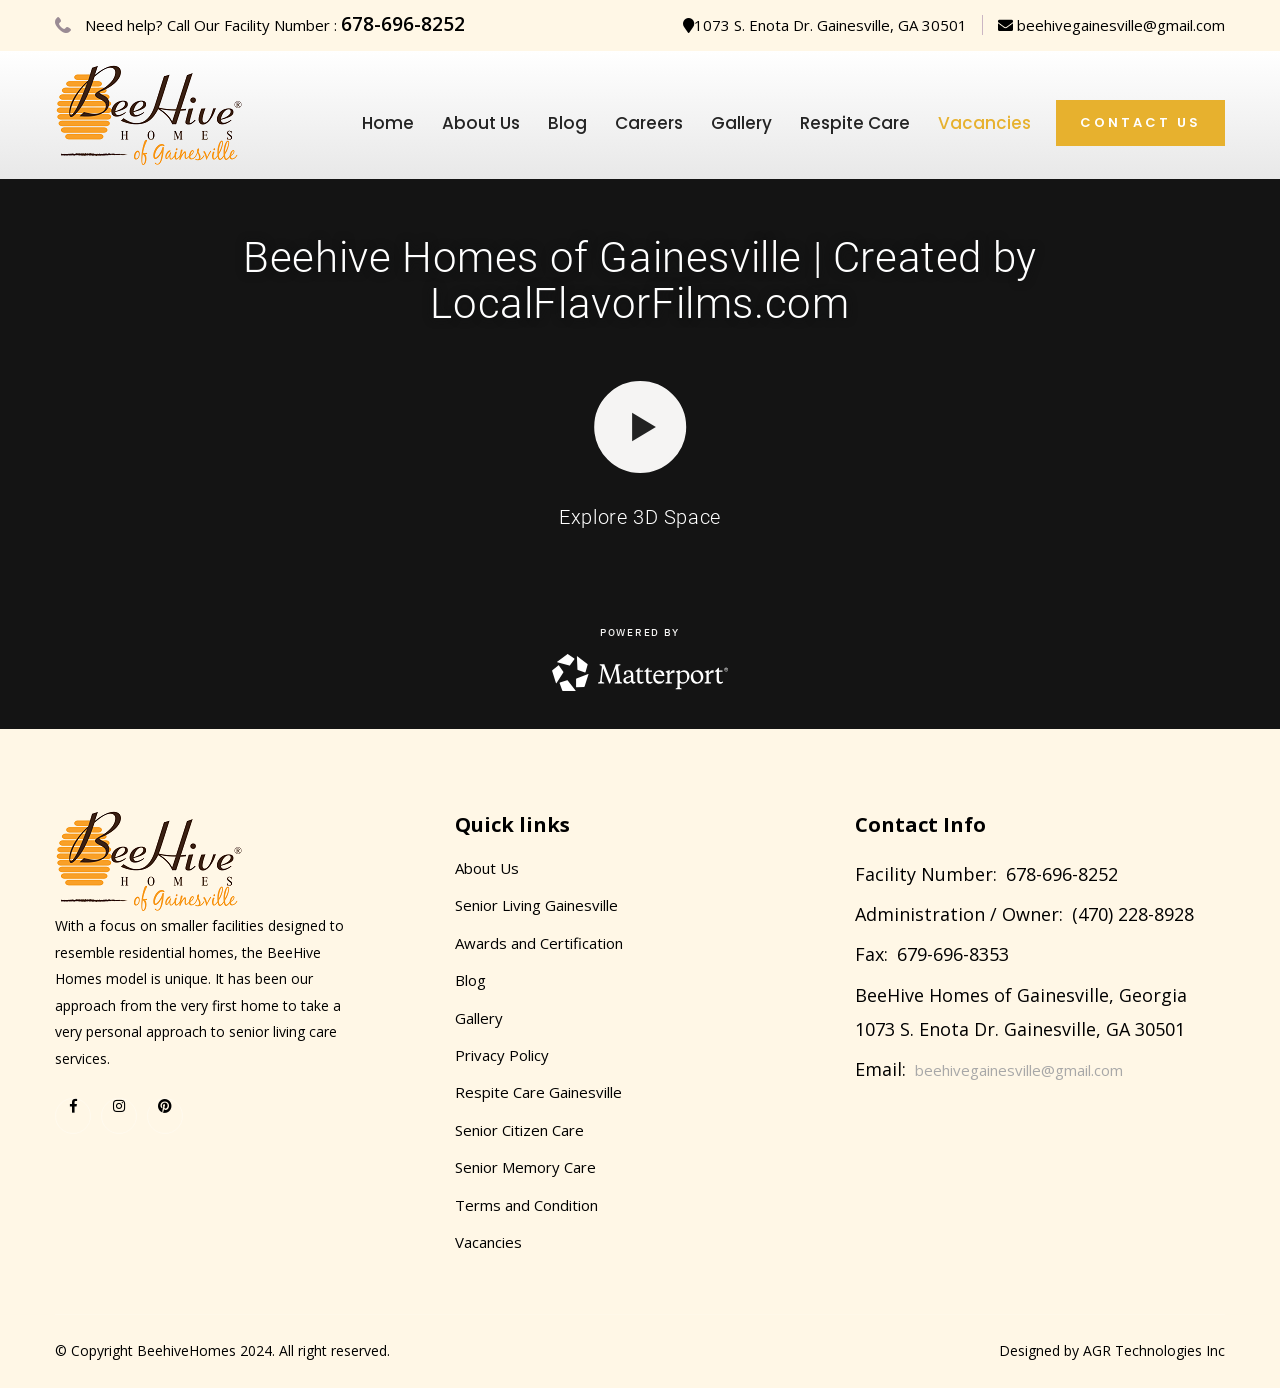  What do you see at coordinates (526, 1205) in the screenshot?
I see `Terms and Condition` at bounding box center [526, 1205].